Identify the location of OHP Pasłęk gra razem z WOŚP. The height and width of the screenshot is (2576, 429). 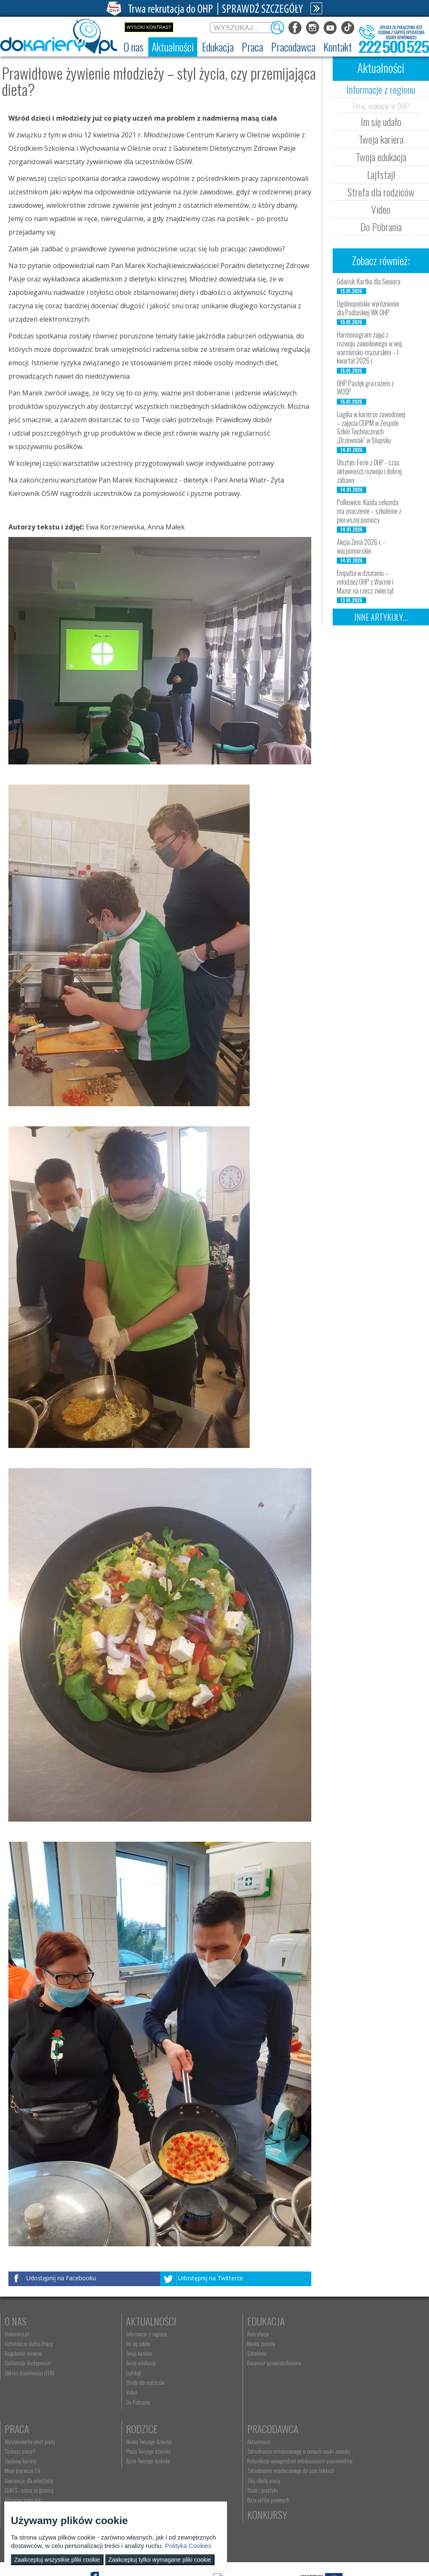
(365, 387).